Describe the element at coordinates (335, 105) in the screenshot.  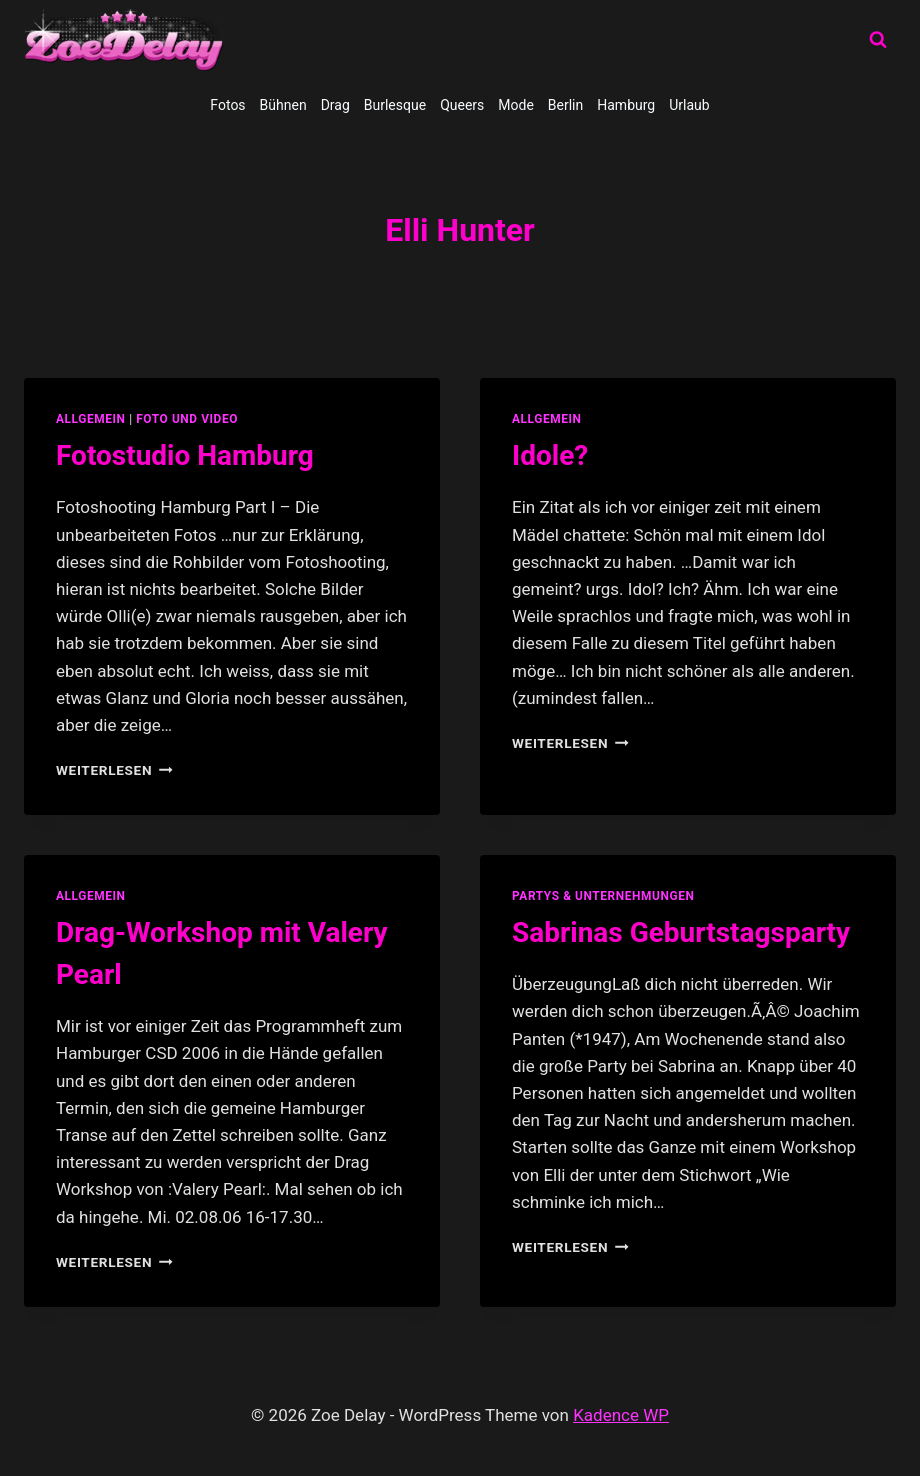
I see `Drag` at that location.